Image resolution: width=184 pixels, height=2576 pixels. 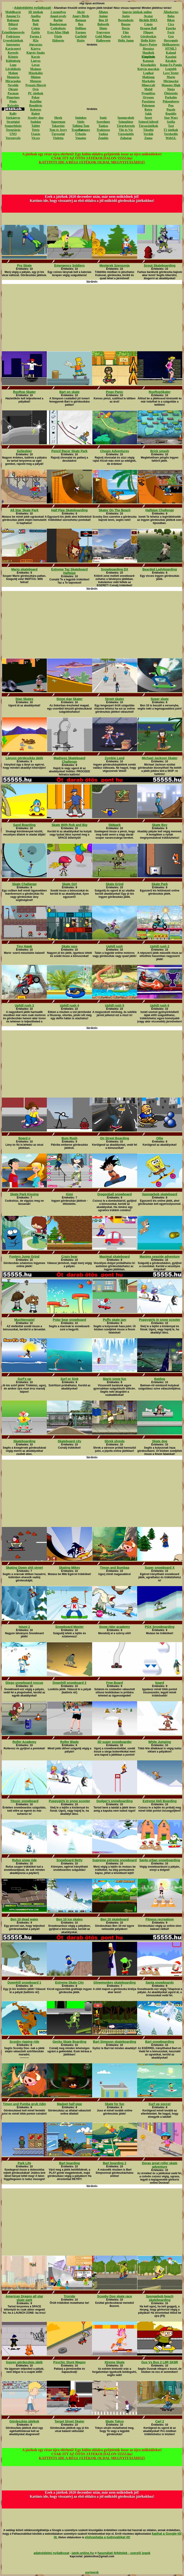 I want to click on Extreme Skate City, so click(x=69, y=1982).